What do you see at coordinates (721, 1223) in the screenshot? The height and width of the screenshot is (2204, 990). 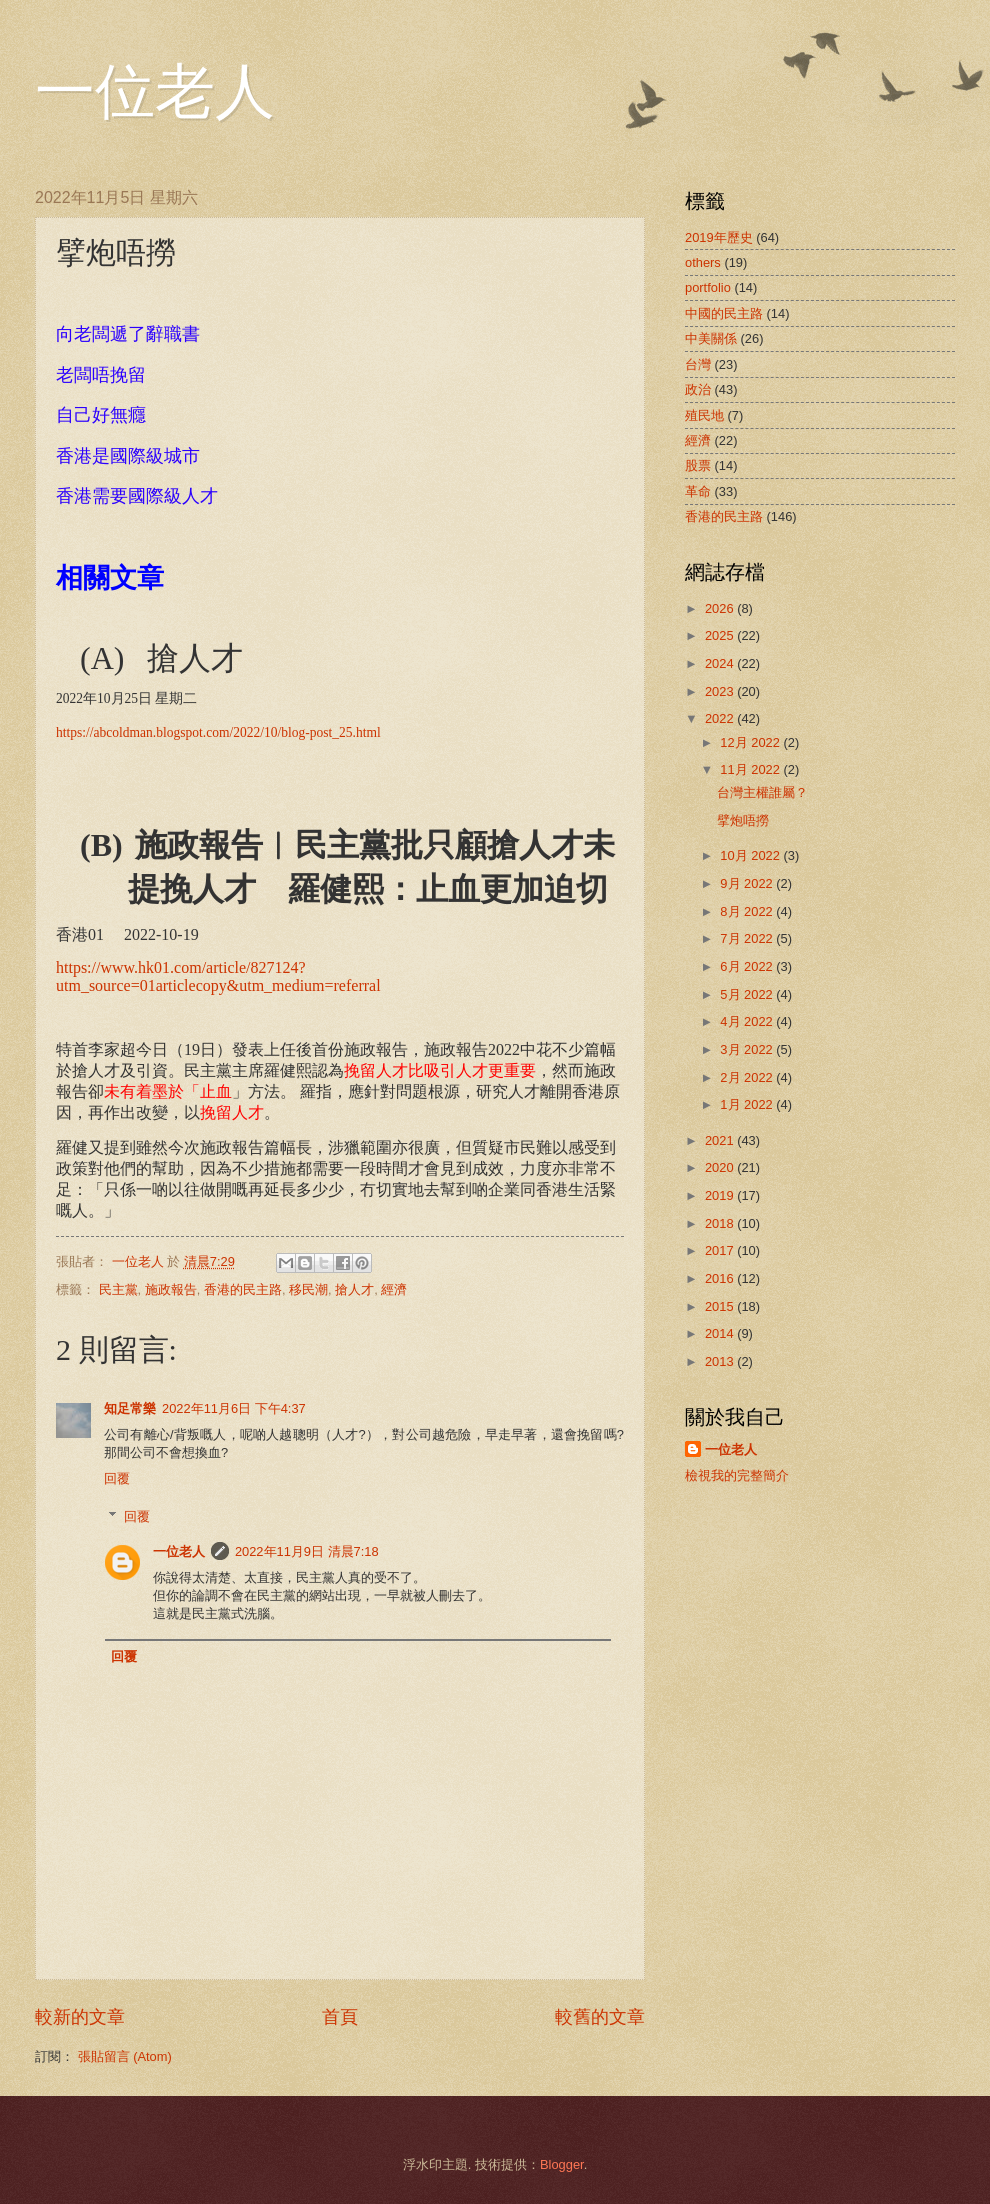 I see `2018` at bounding box center [721, 1223].